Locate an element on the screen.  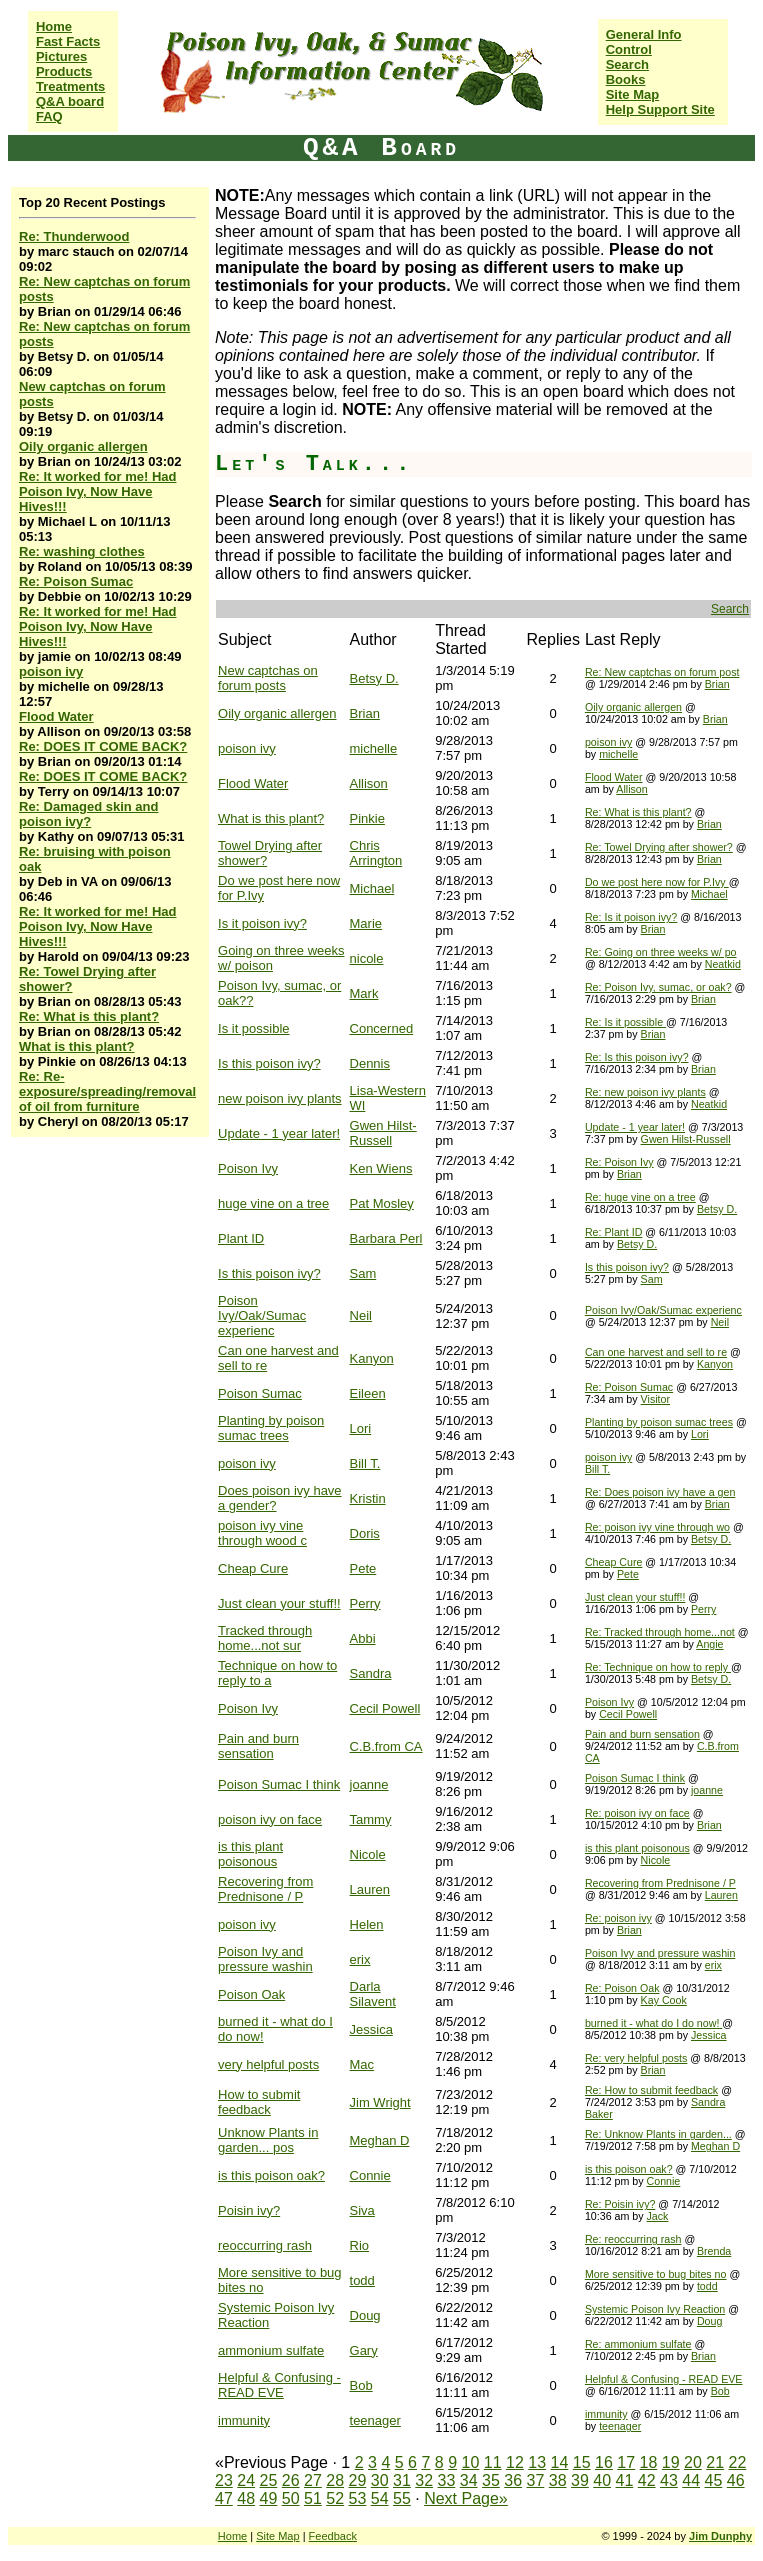
23 is located at coordinates (224, 2480).